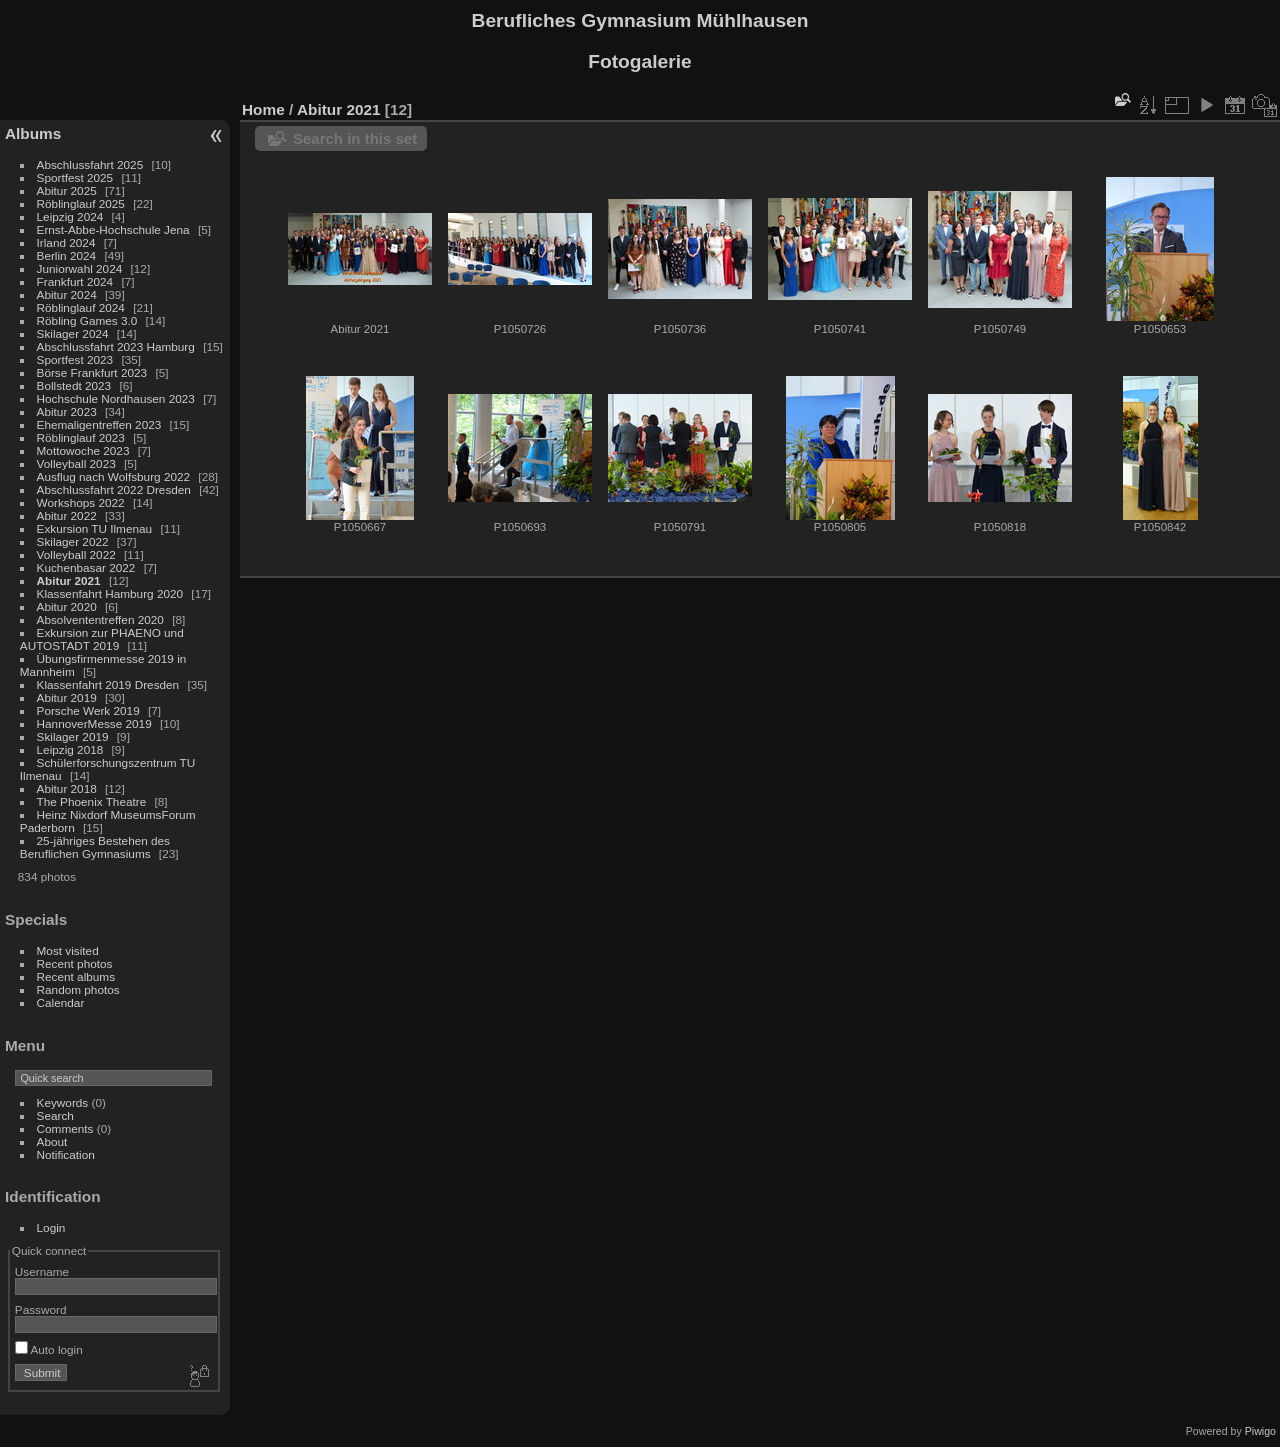 Image resolution: width=1280 pixels, height=1447 pixels. I want to click on Password, so click(41, 1309).